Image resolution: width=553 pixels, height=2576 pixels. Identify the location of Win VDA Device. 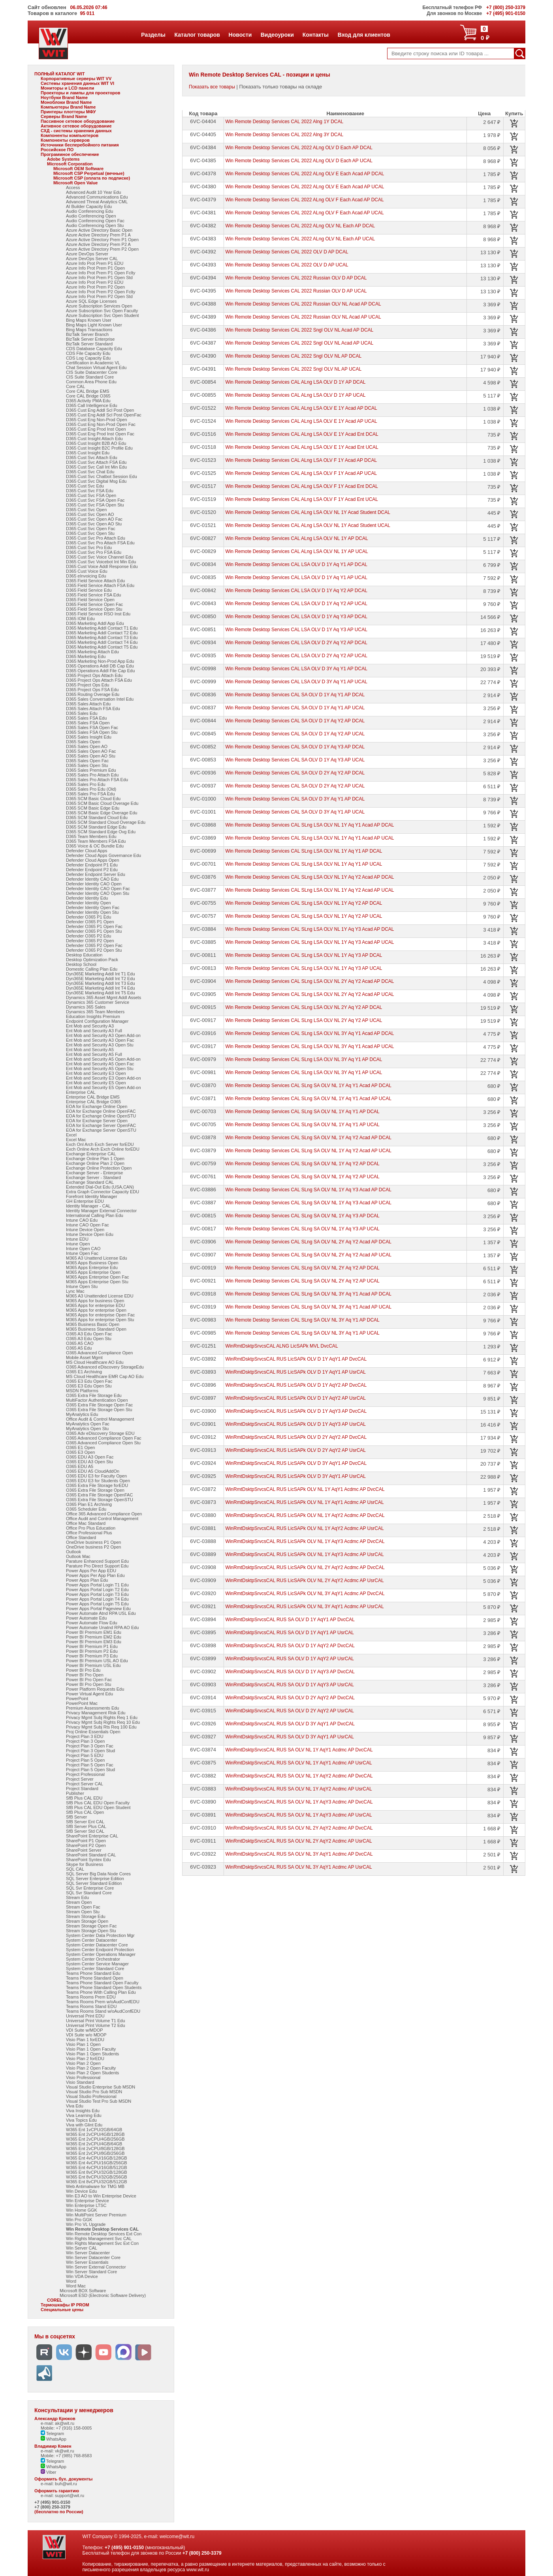
(82, 2276).